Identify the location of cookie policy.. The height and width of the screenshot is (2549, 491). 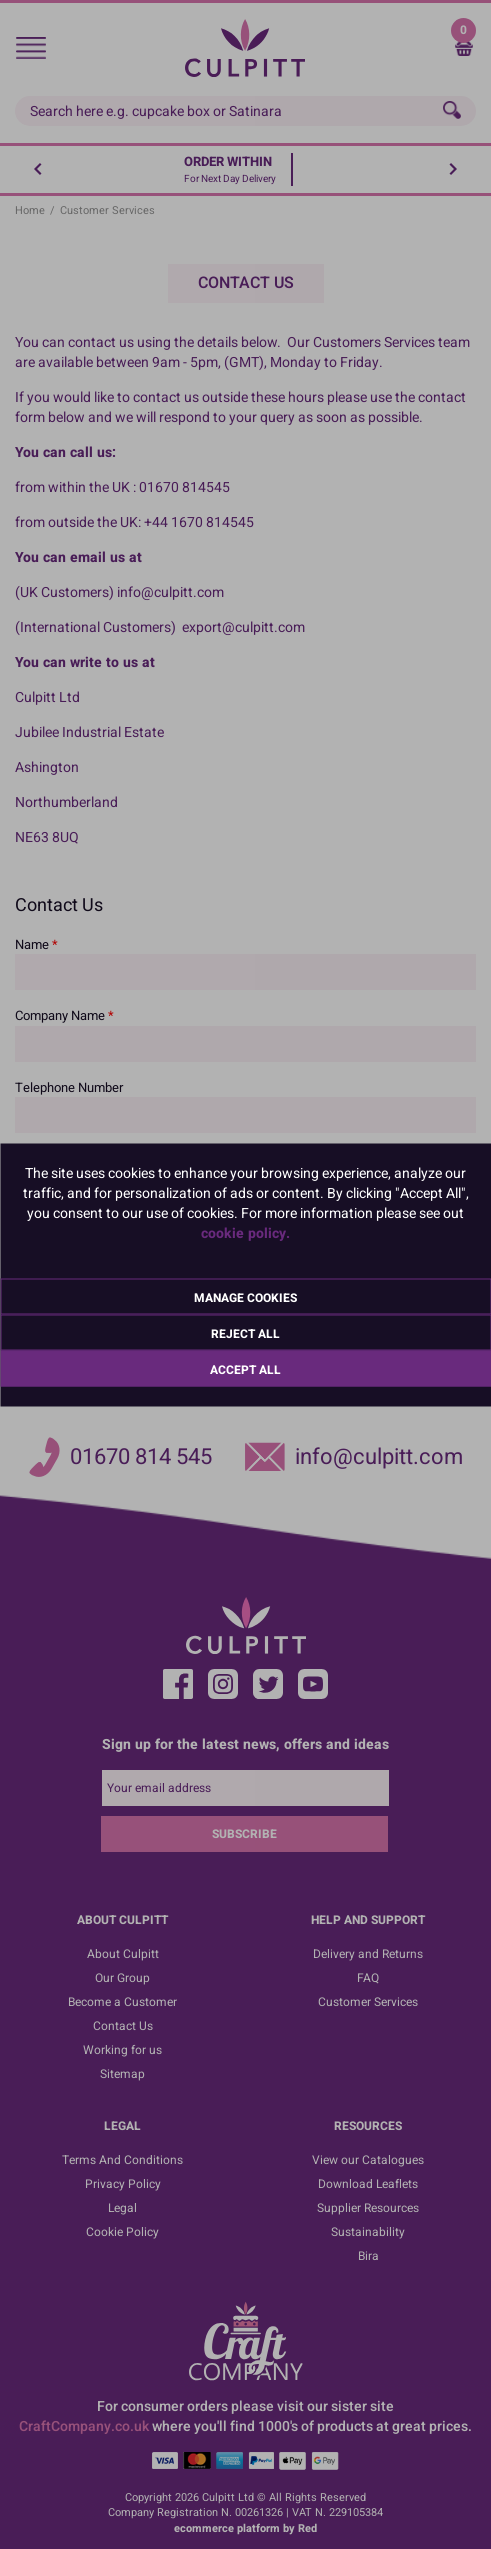
(245, 1232).